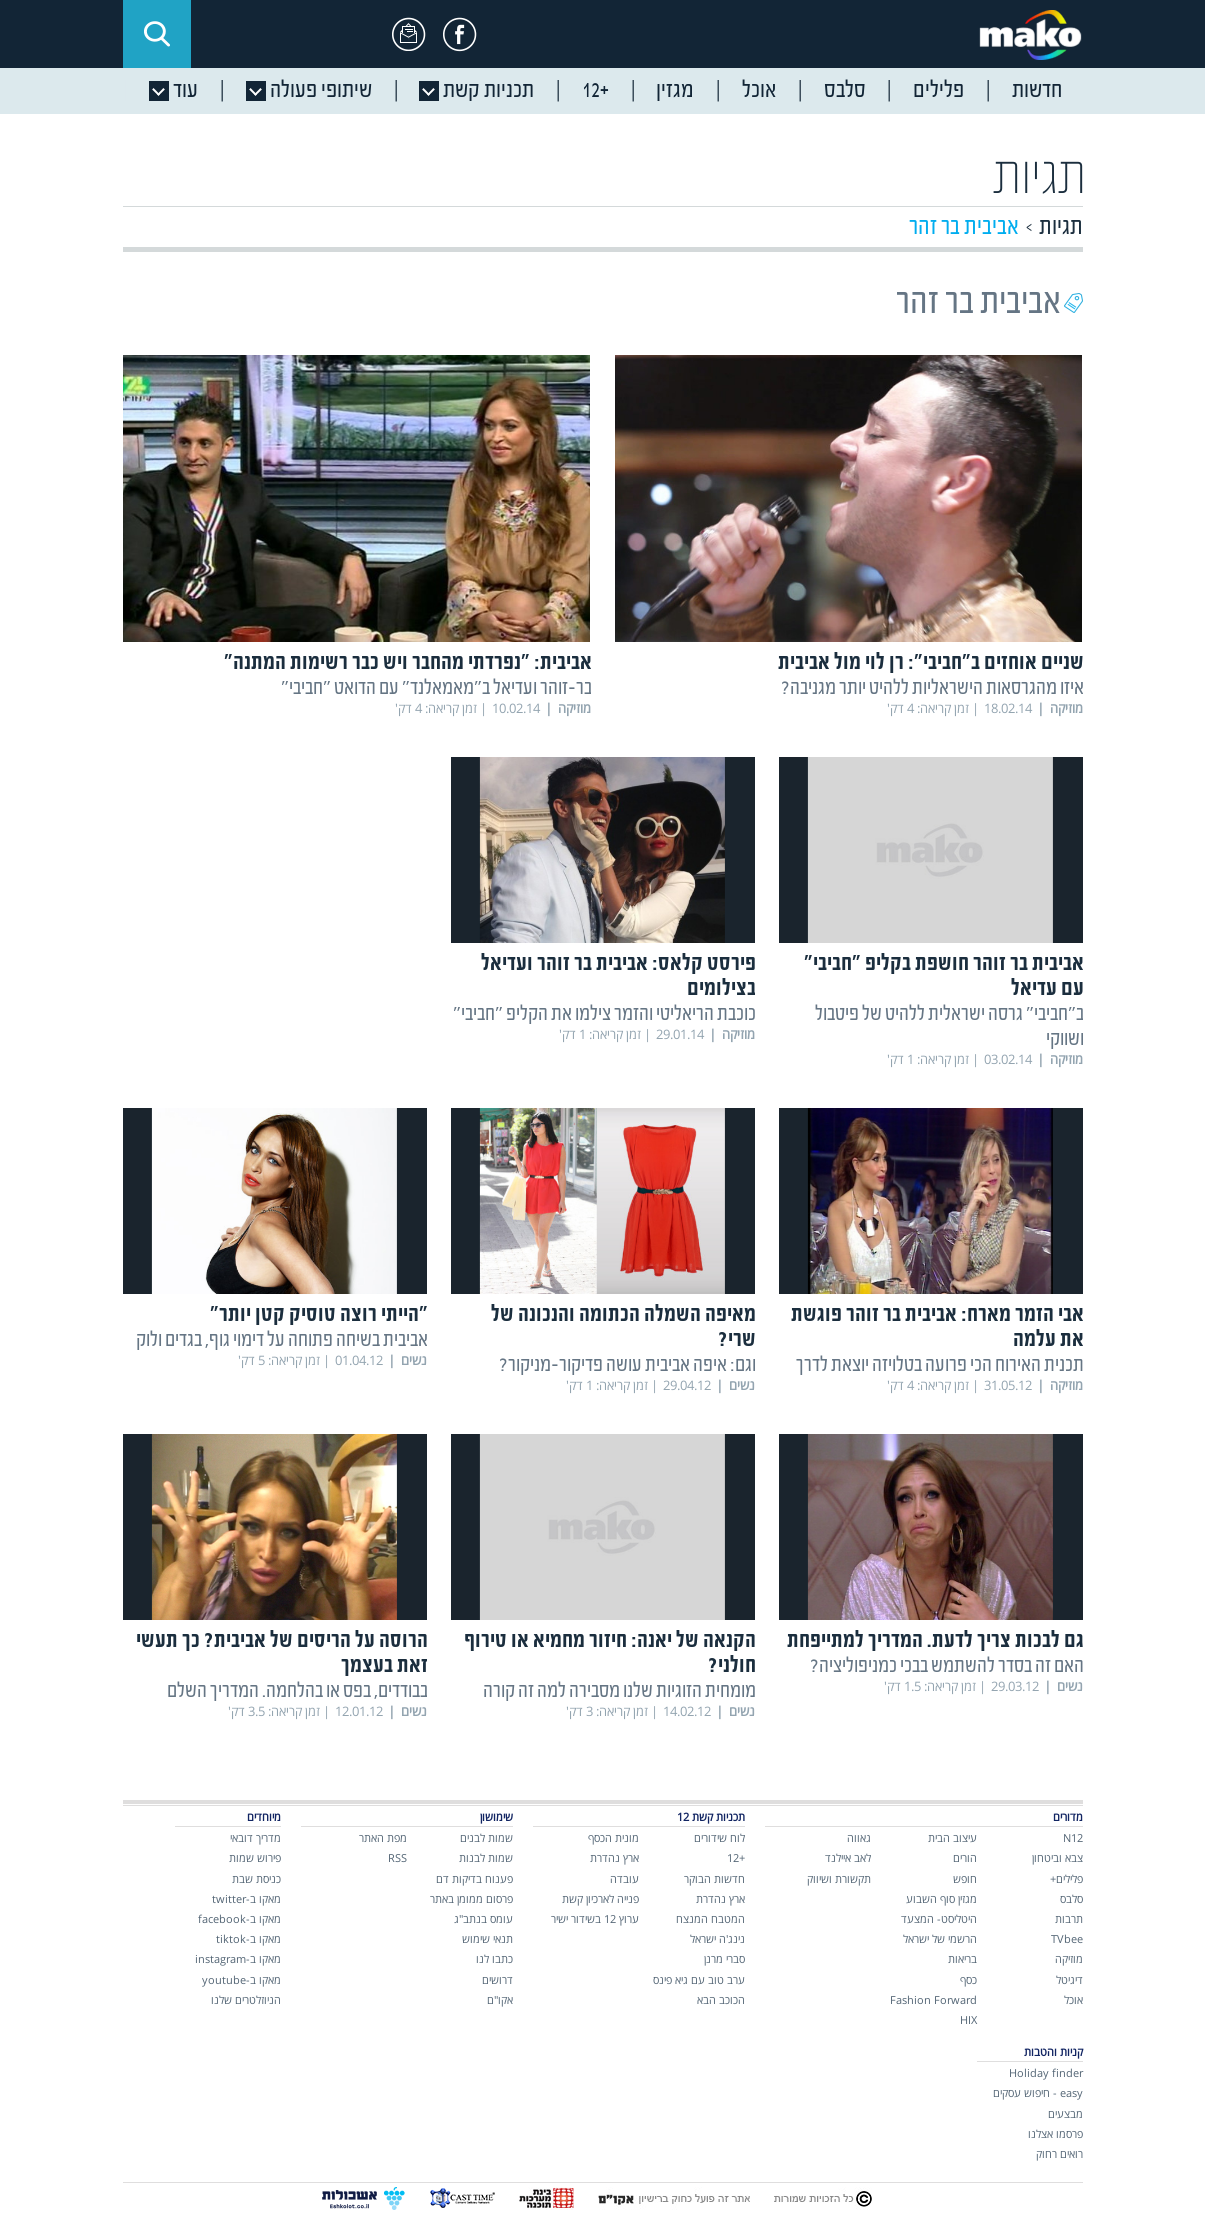 This screenshot has height=2235, width=1205. I want to click on גאווה, so click(859, 1837).